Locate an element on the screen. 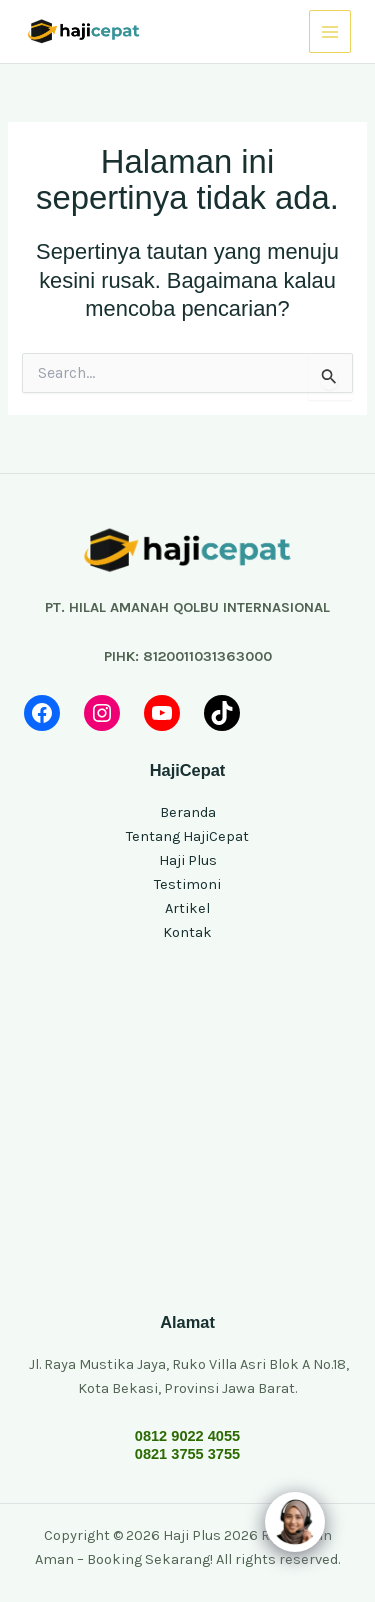 This screenshot has width=375, height=1602. 0812 9022 4055 is located at coordinates (187, 1436).